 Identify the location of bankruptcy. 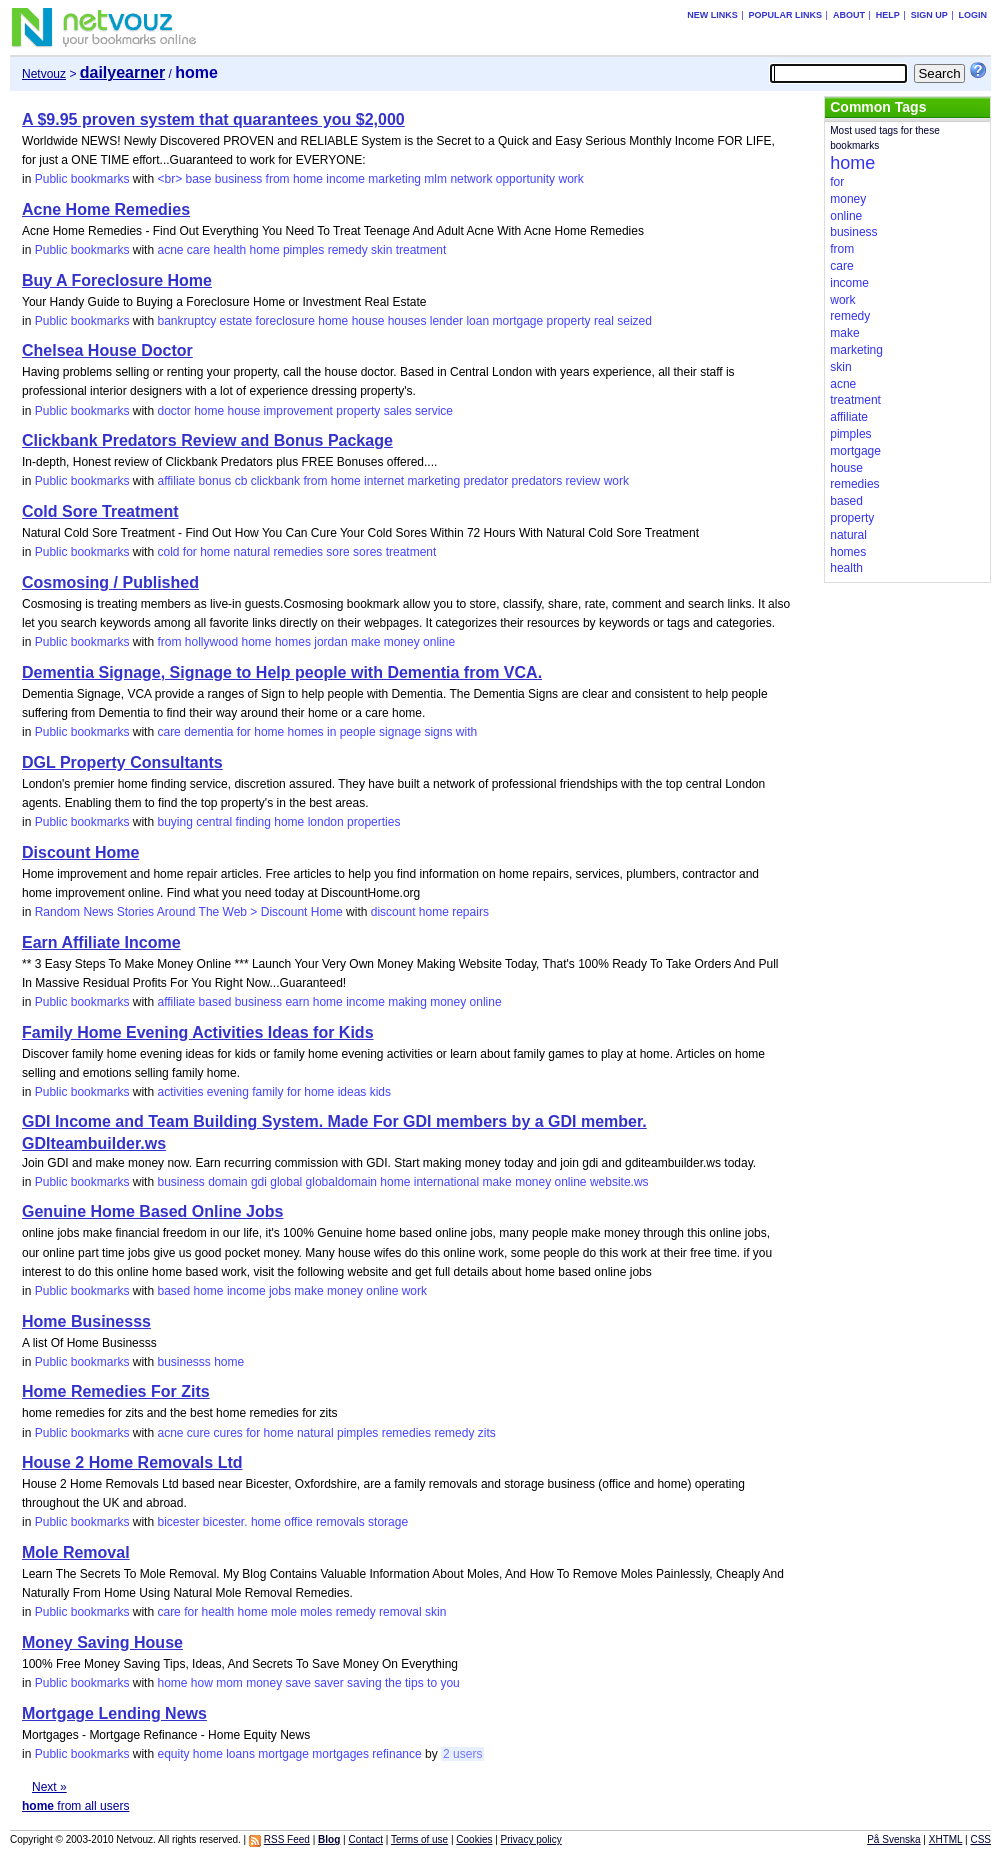
(186, 321).